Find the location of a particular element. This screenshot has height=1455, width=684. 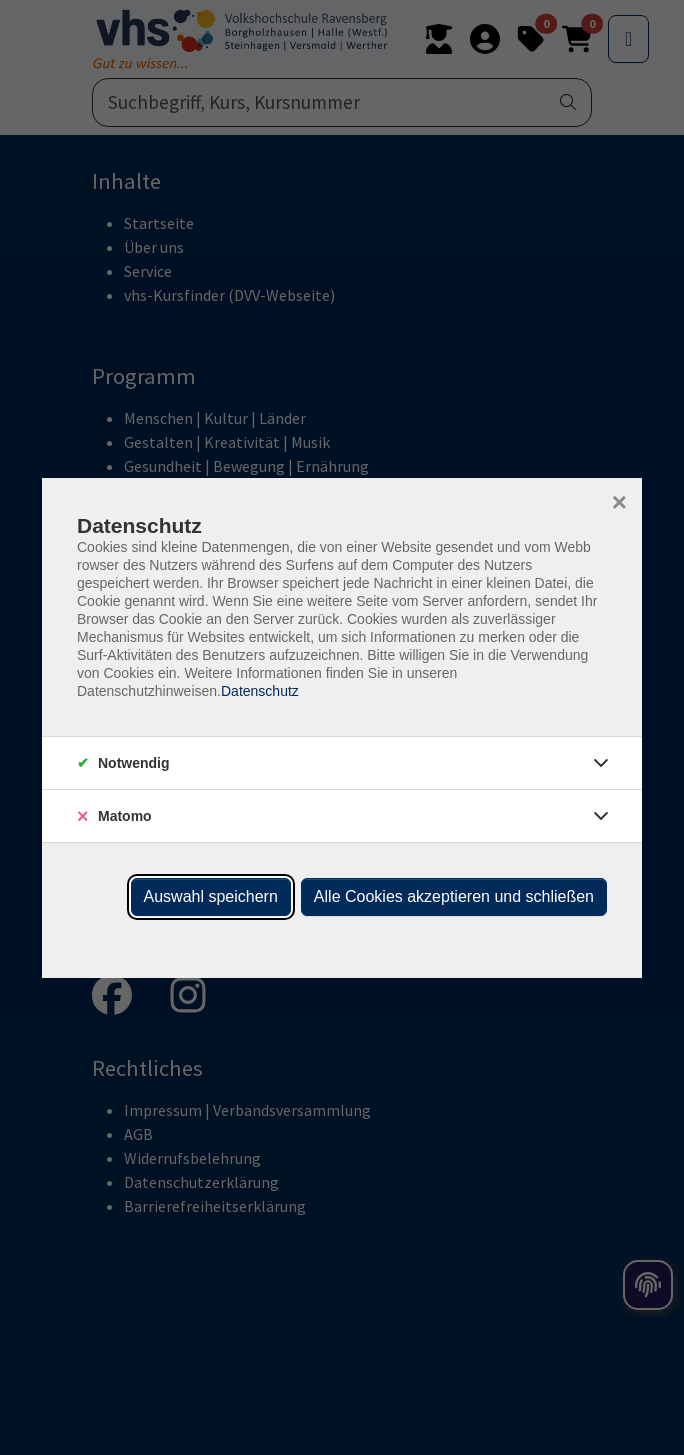

Alle Cookies akzeptieren und schließen is located at coordinates (454, 896).